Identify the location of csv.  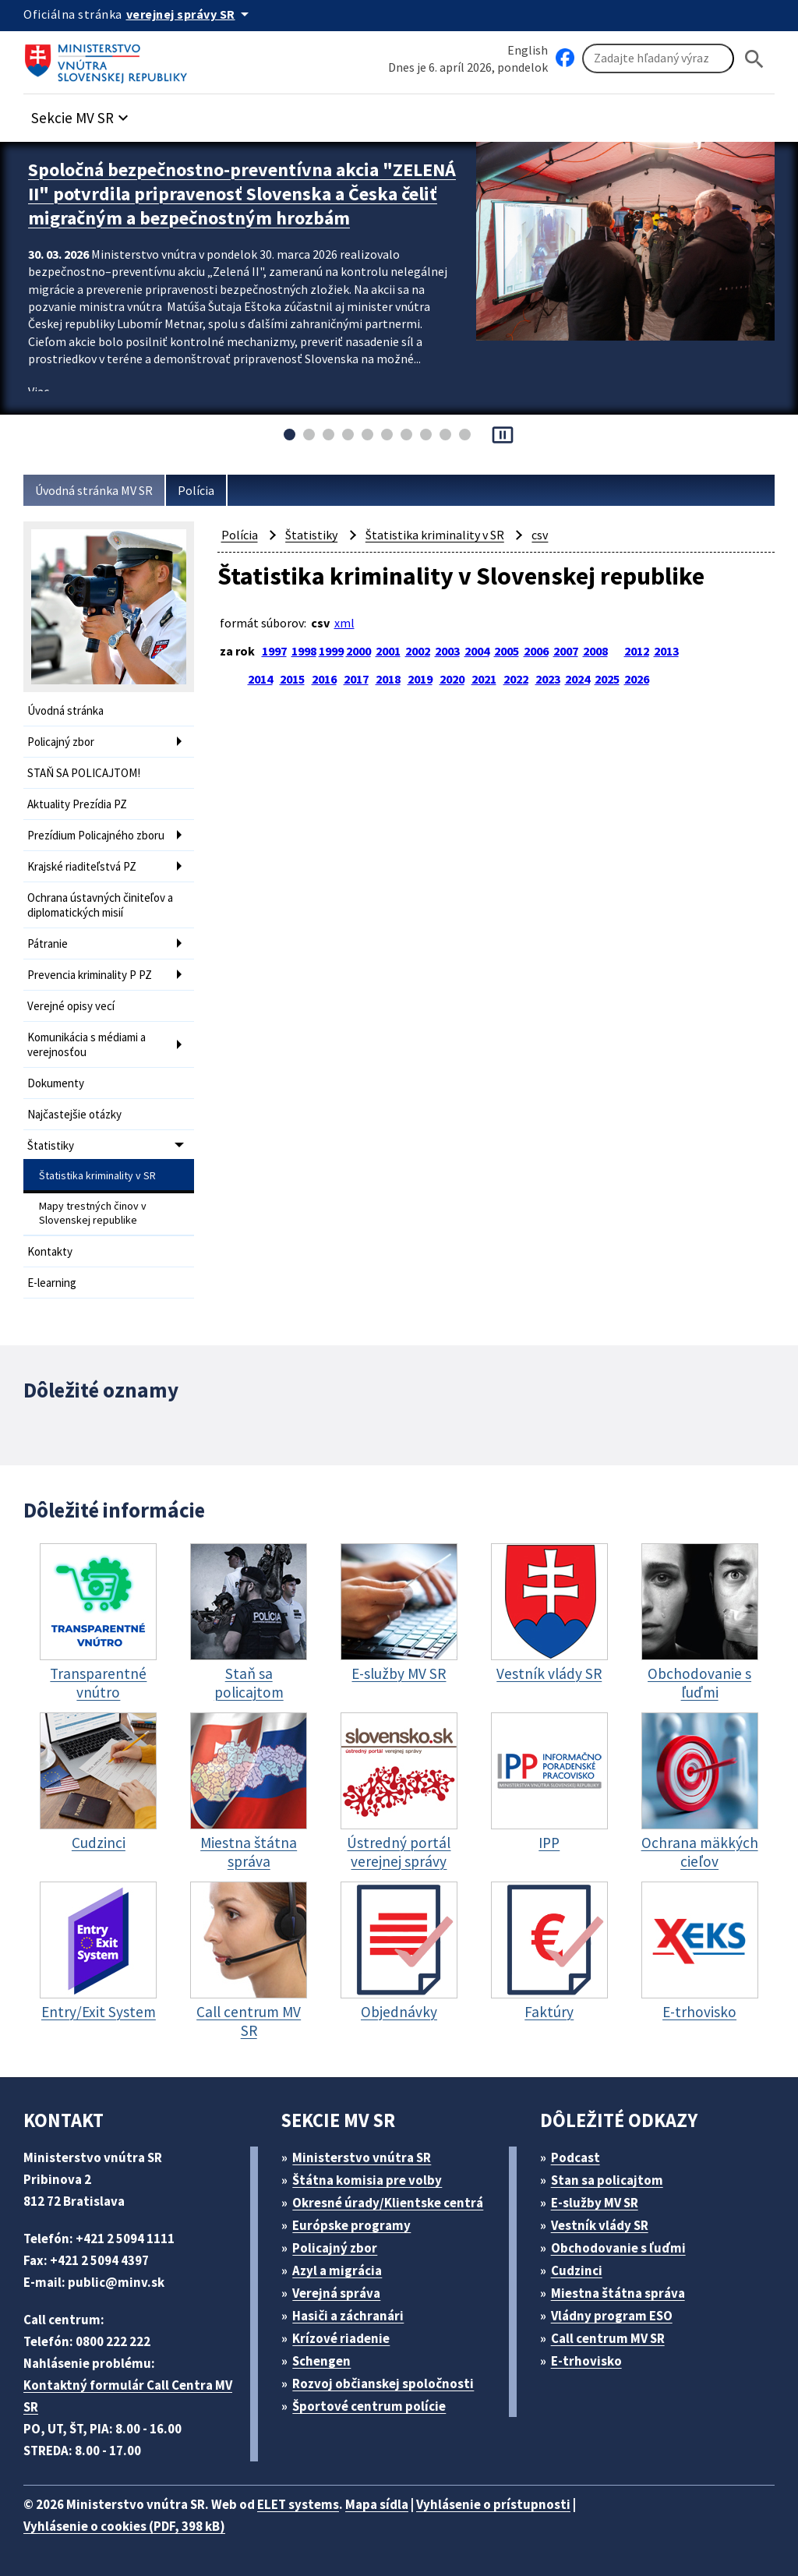
(539, 534).